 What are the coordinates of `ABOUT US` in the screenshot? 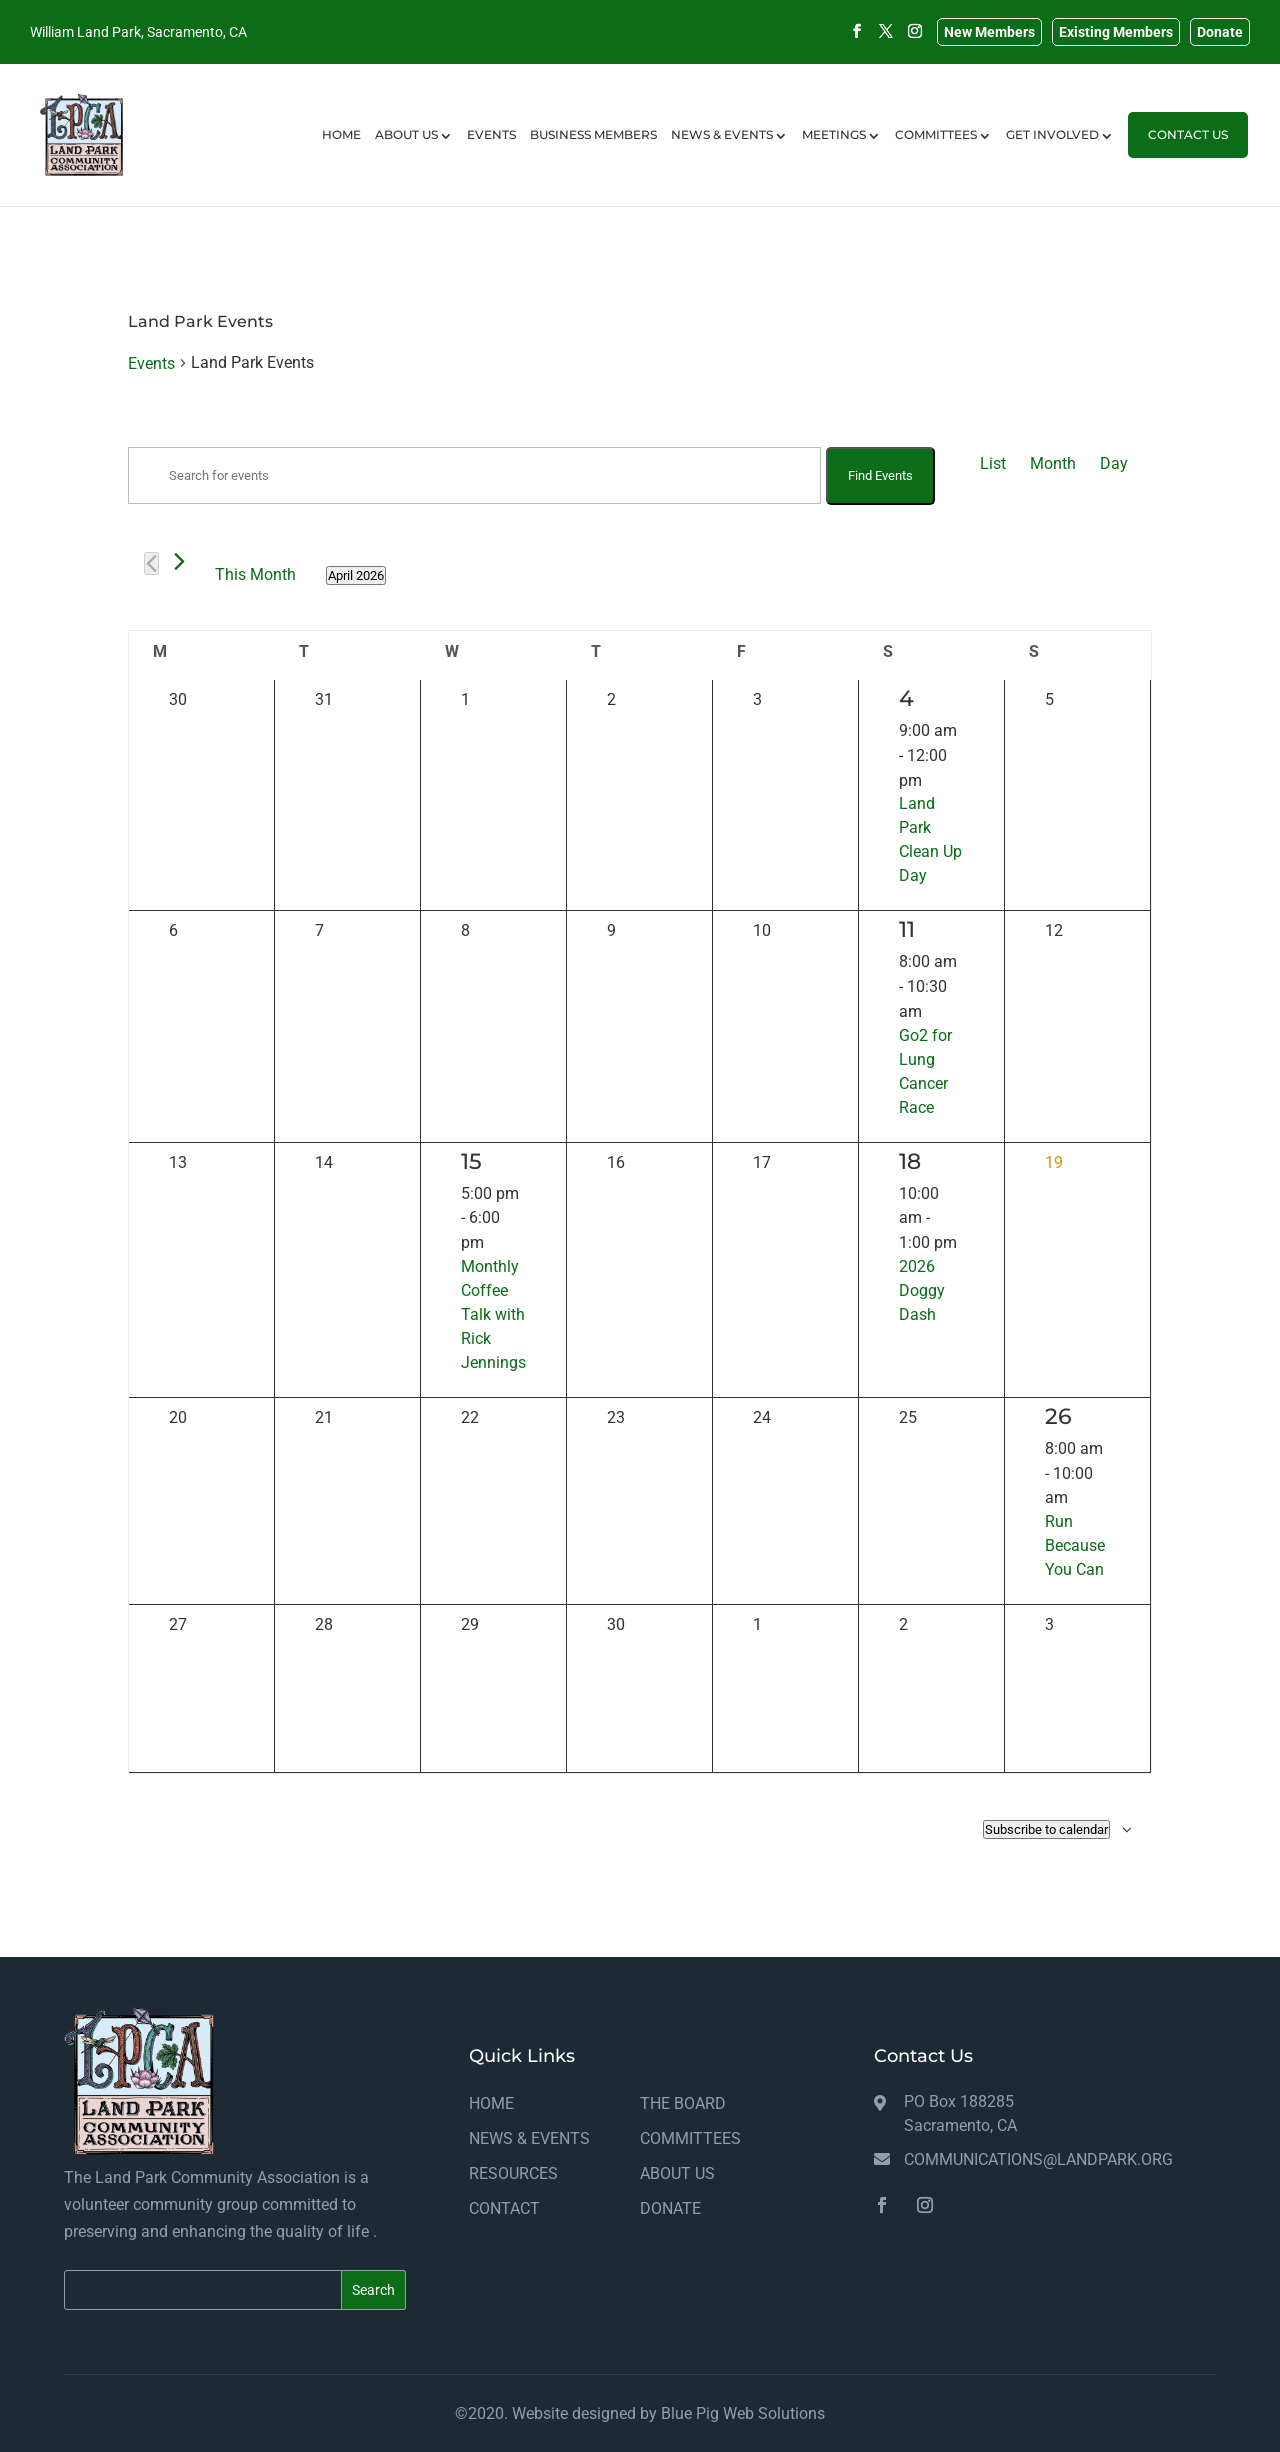 It's located at (406, 157).